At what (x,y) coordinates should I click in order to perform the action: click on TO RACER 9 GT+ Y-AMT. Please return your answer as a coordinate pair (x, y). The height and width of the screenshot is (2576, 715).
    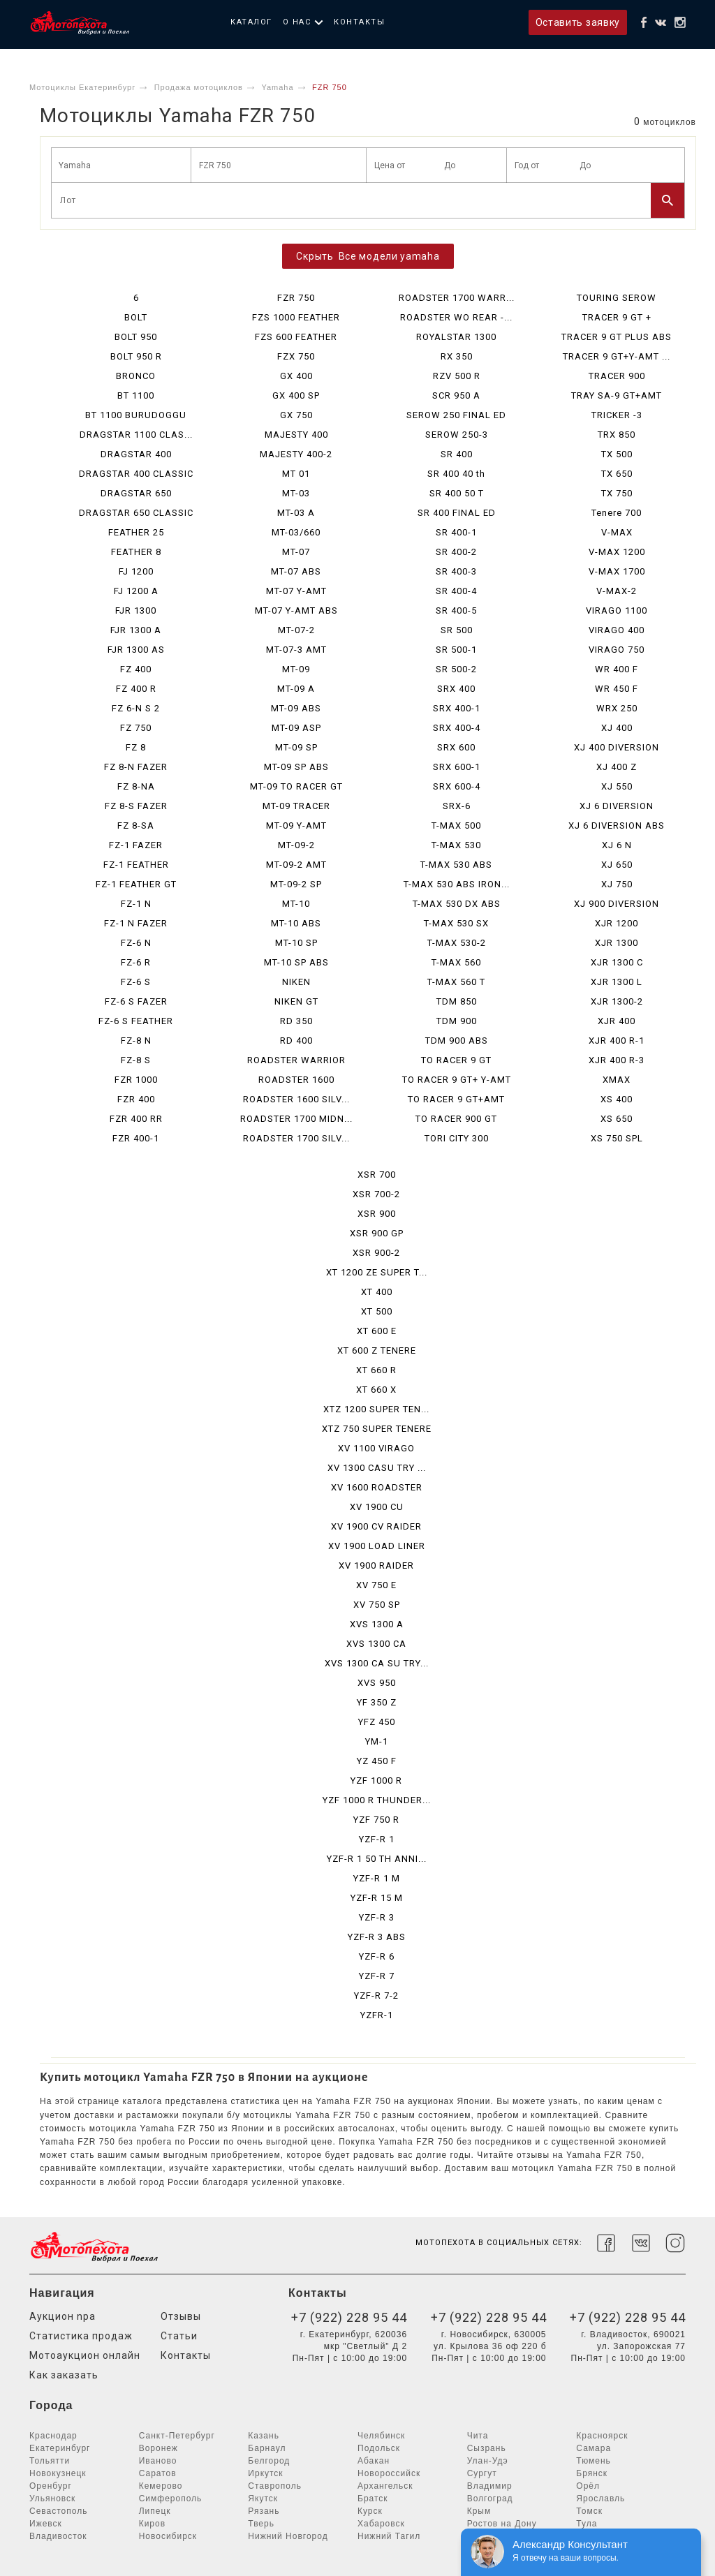
    Looking at the image, I should click on (456, 1079).